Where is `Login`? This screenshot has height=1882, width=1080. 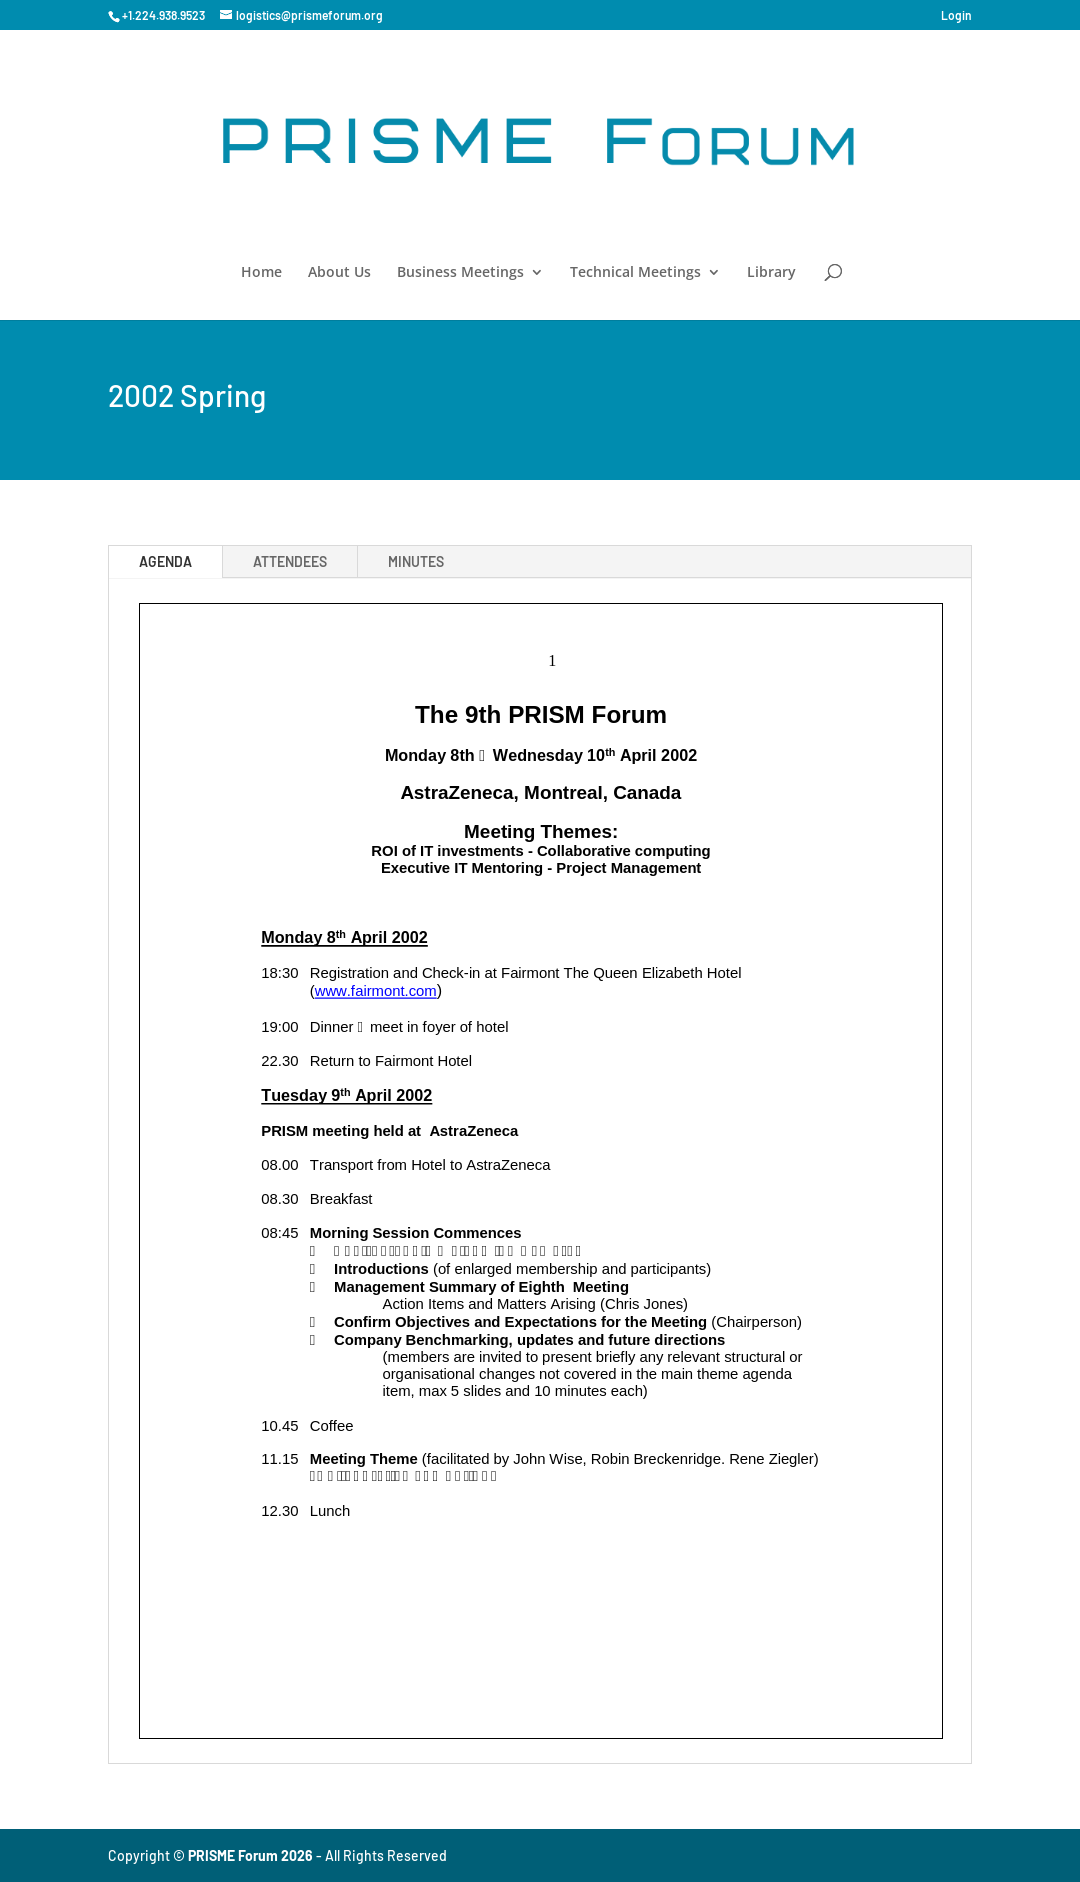 Login is located at coordinates (956, 15).